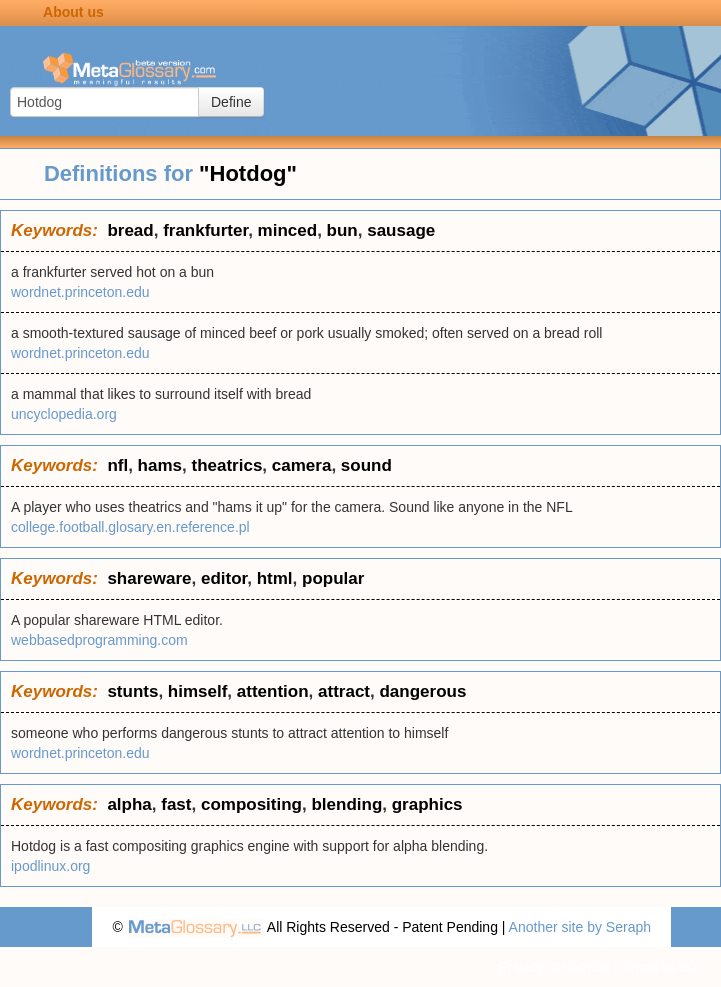 The height and width of the screenshot is (987, 721). Describe the element at coordinates (422, 691) in the screenshot. I see `dangerous` at that location.